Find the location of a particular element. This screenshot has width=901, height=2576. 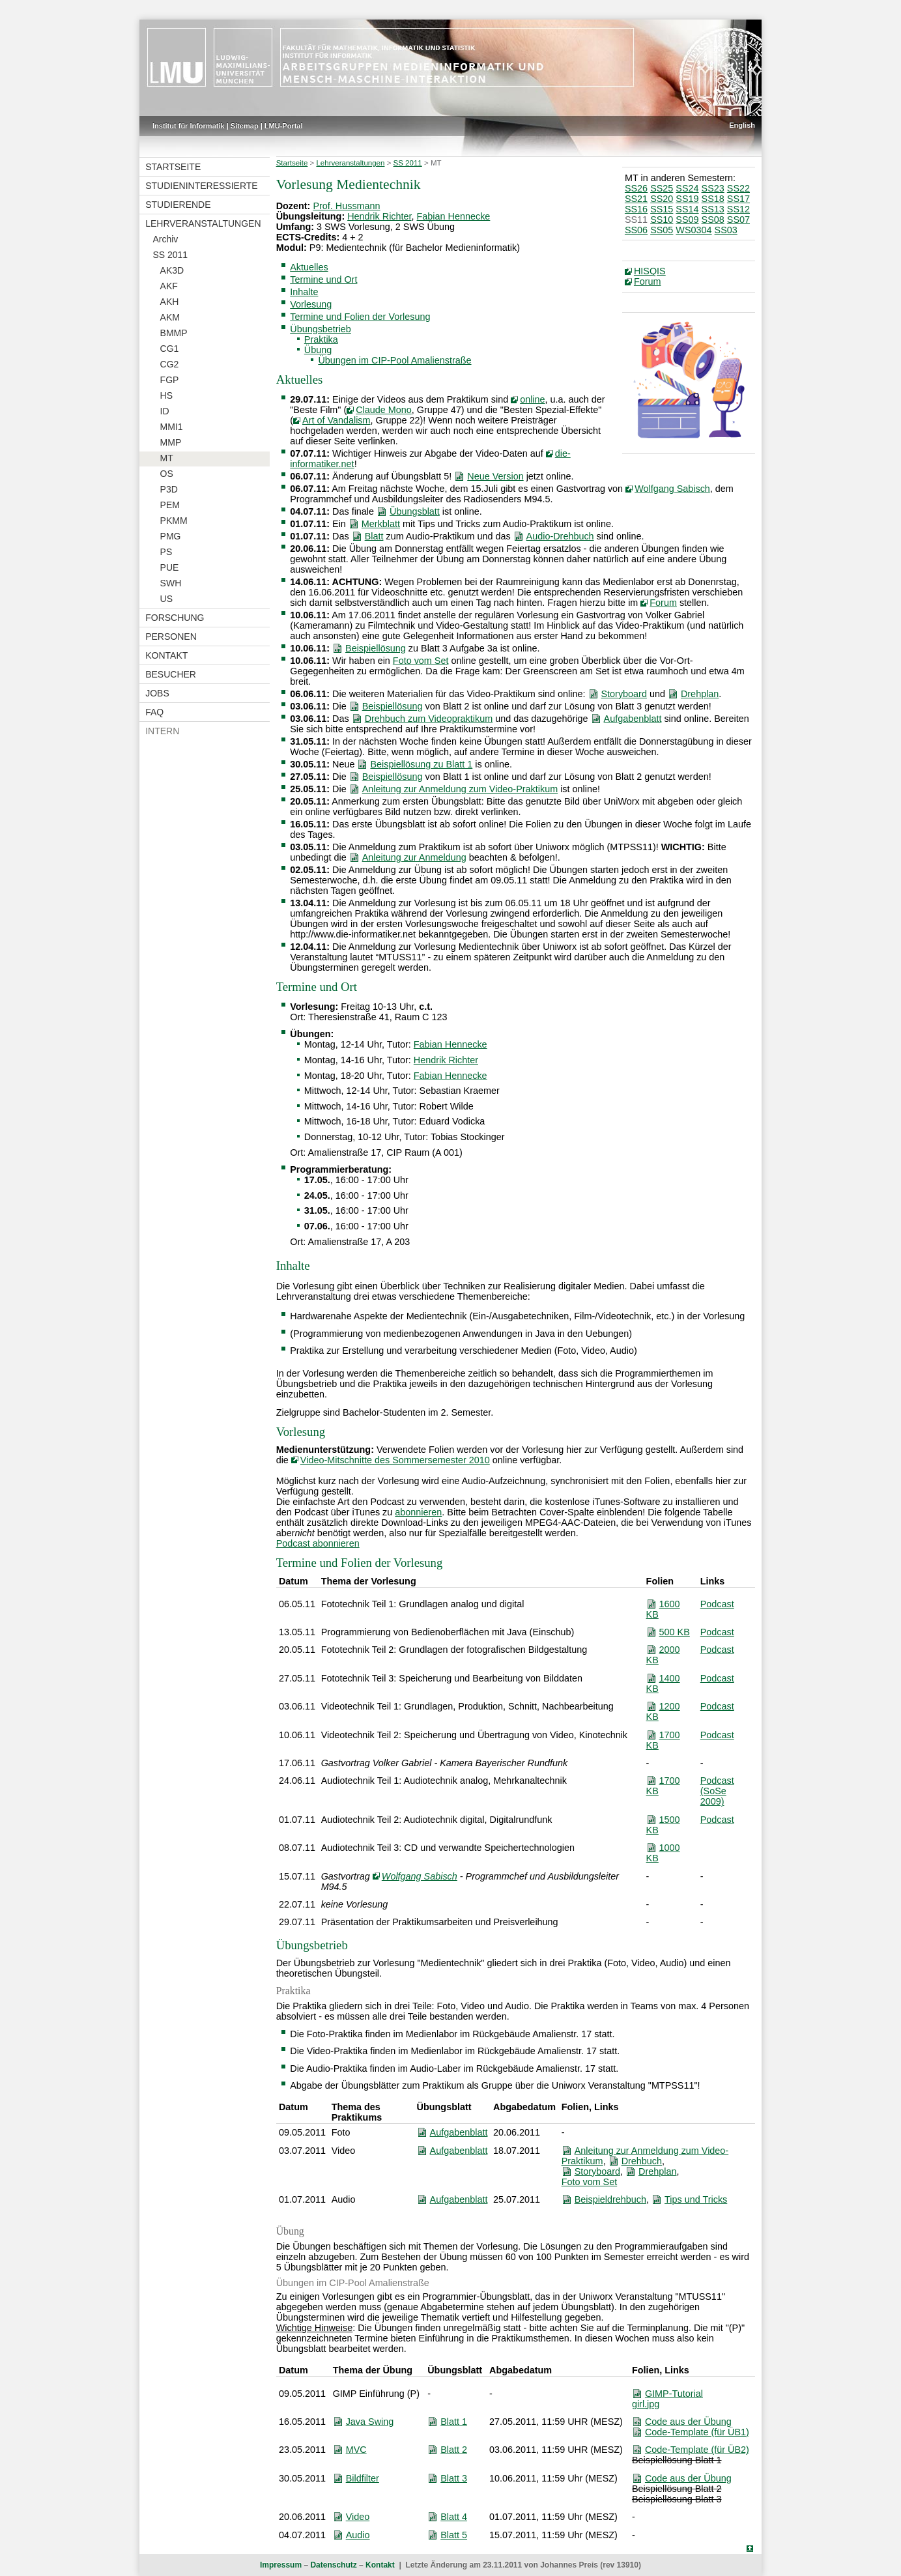

Art of Vandalism is located at coordinates (336, 420).